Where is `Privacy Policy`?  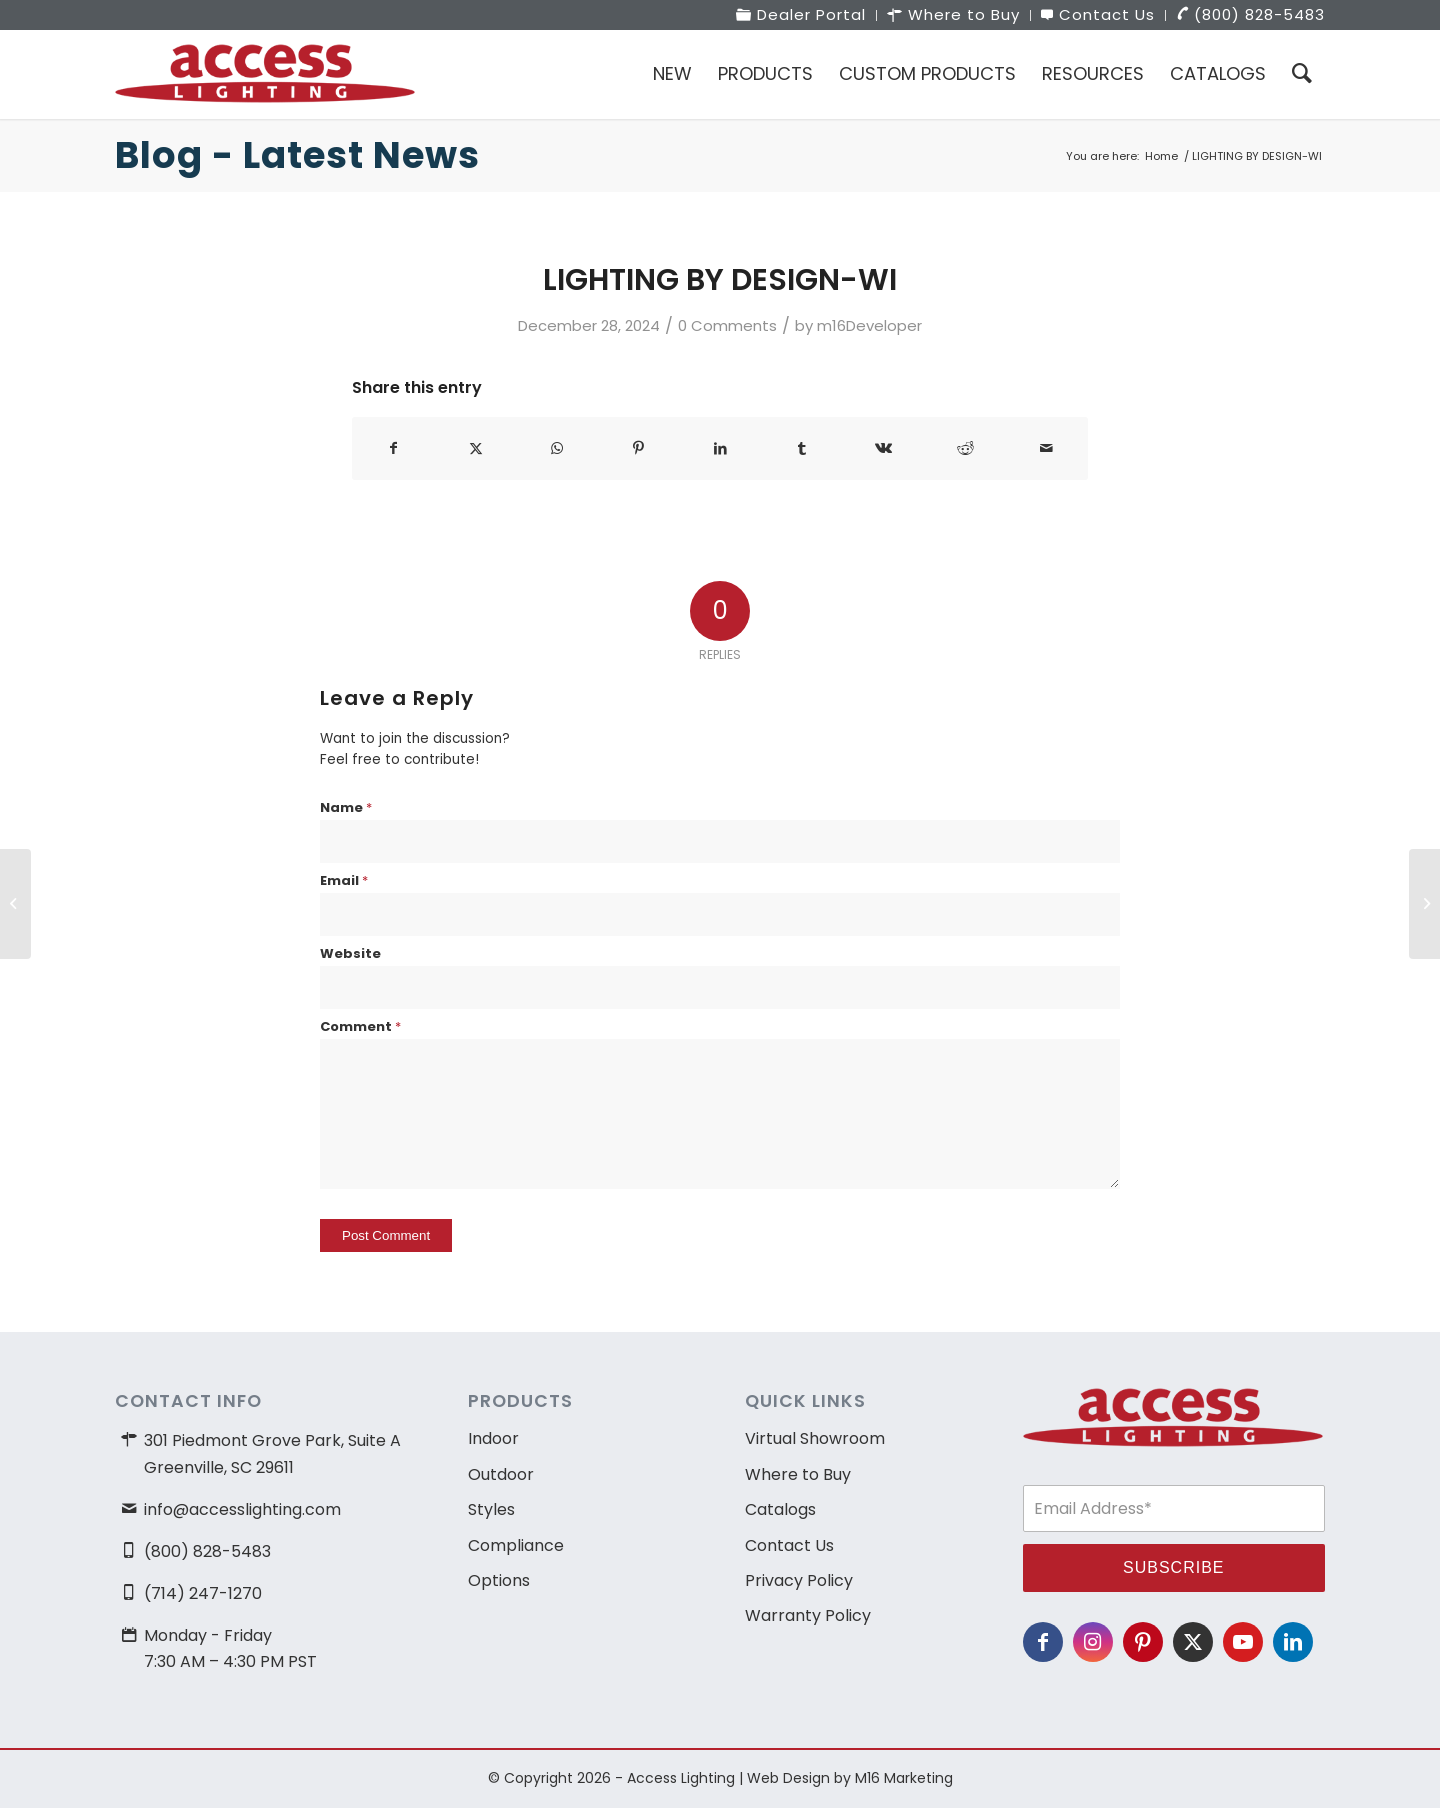
Privacy Policy is located at coordinates (799, 1580).